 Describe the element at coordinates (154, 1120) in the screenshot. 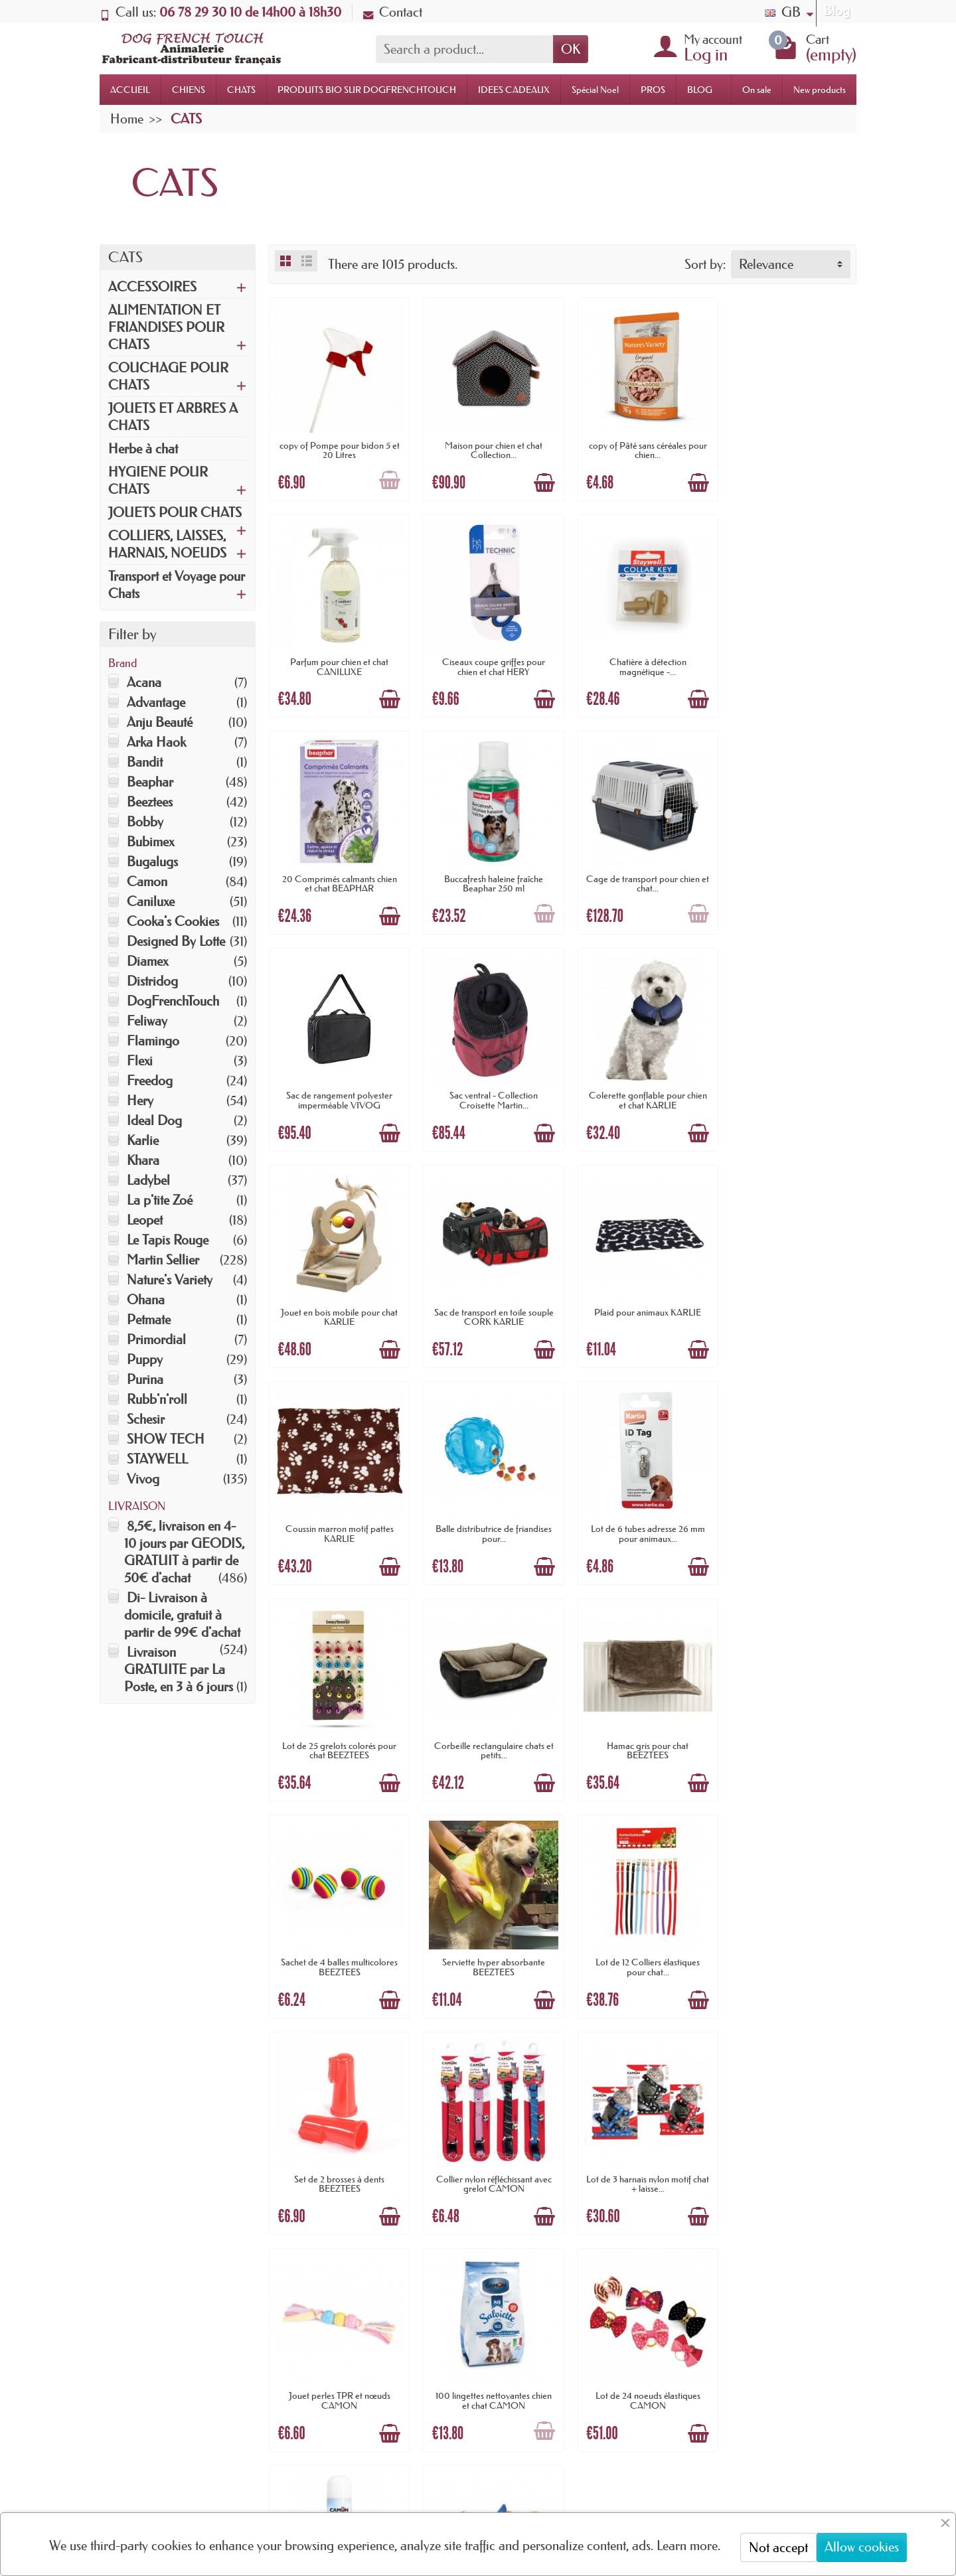

I see `Ideal Dog` at that location.